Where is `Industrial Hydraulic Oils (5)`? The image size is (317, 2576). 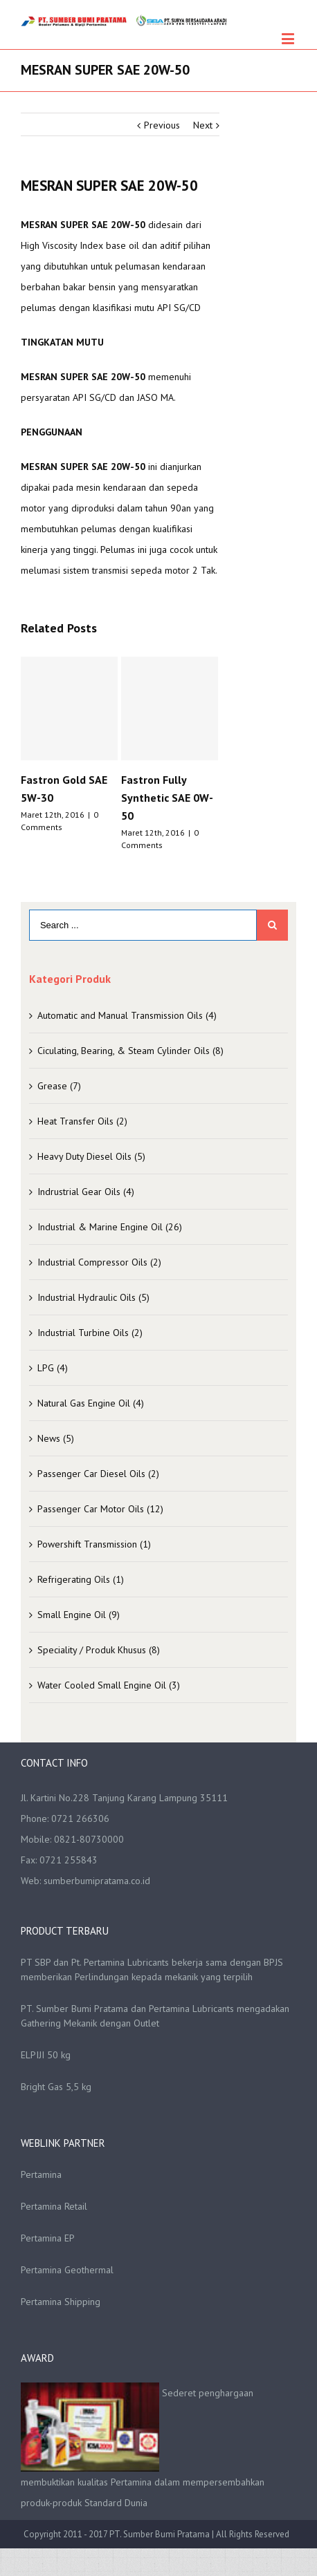 Industrial Hydraulic Oils (5) is located at coordinates (93, 1297).